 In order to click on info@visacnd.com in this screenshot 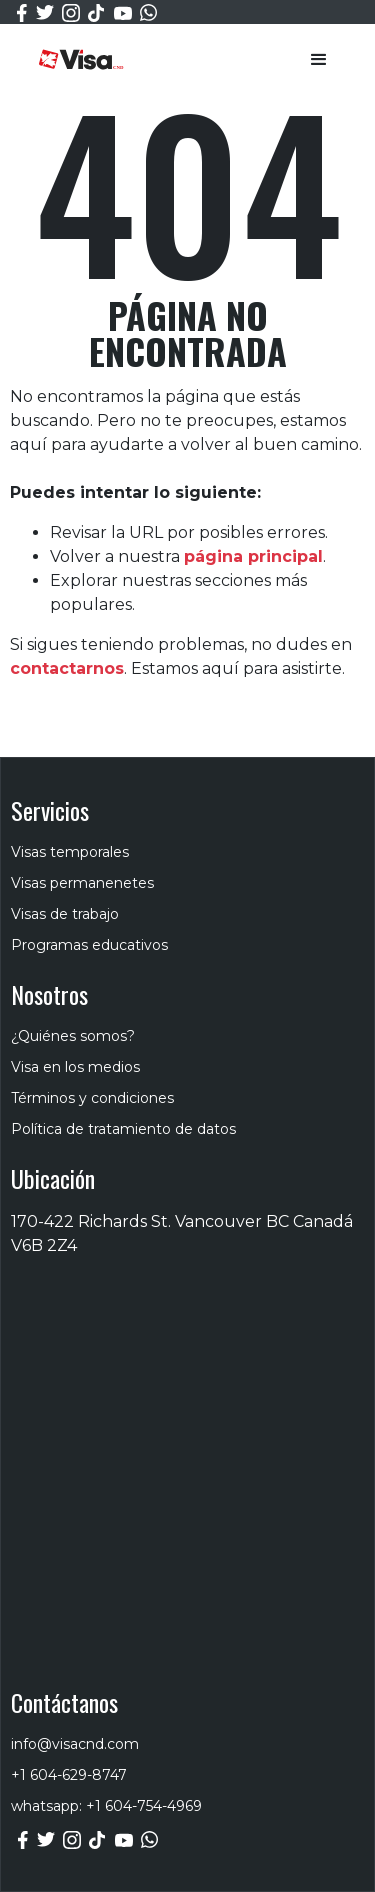, I will do `click(75, 1744)`.